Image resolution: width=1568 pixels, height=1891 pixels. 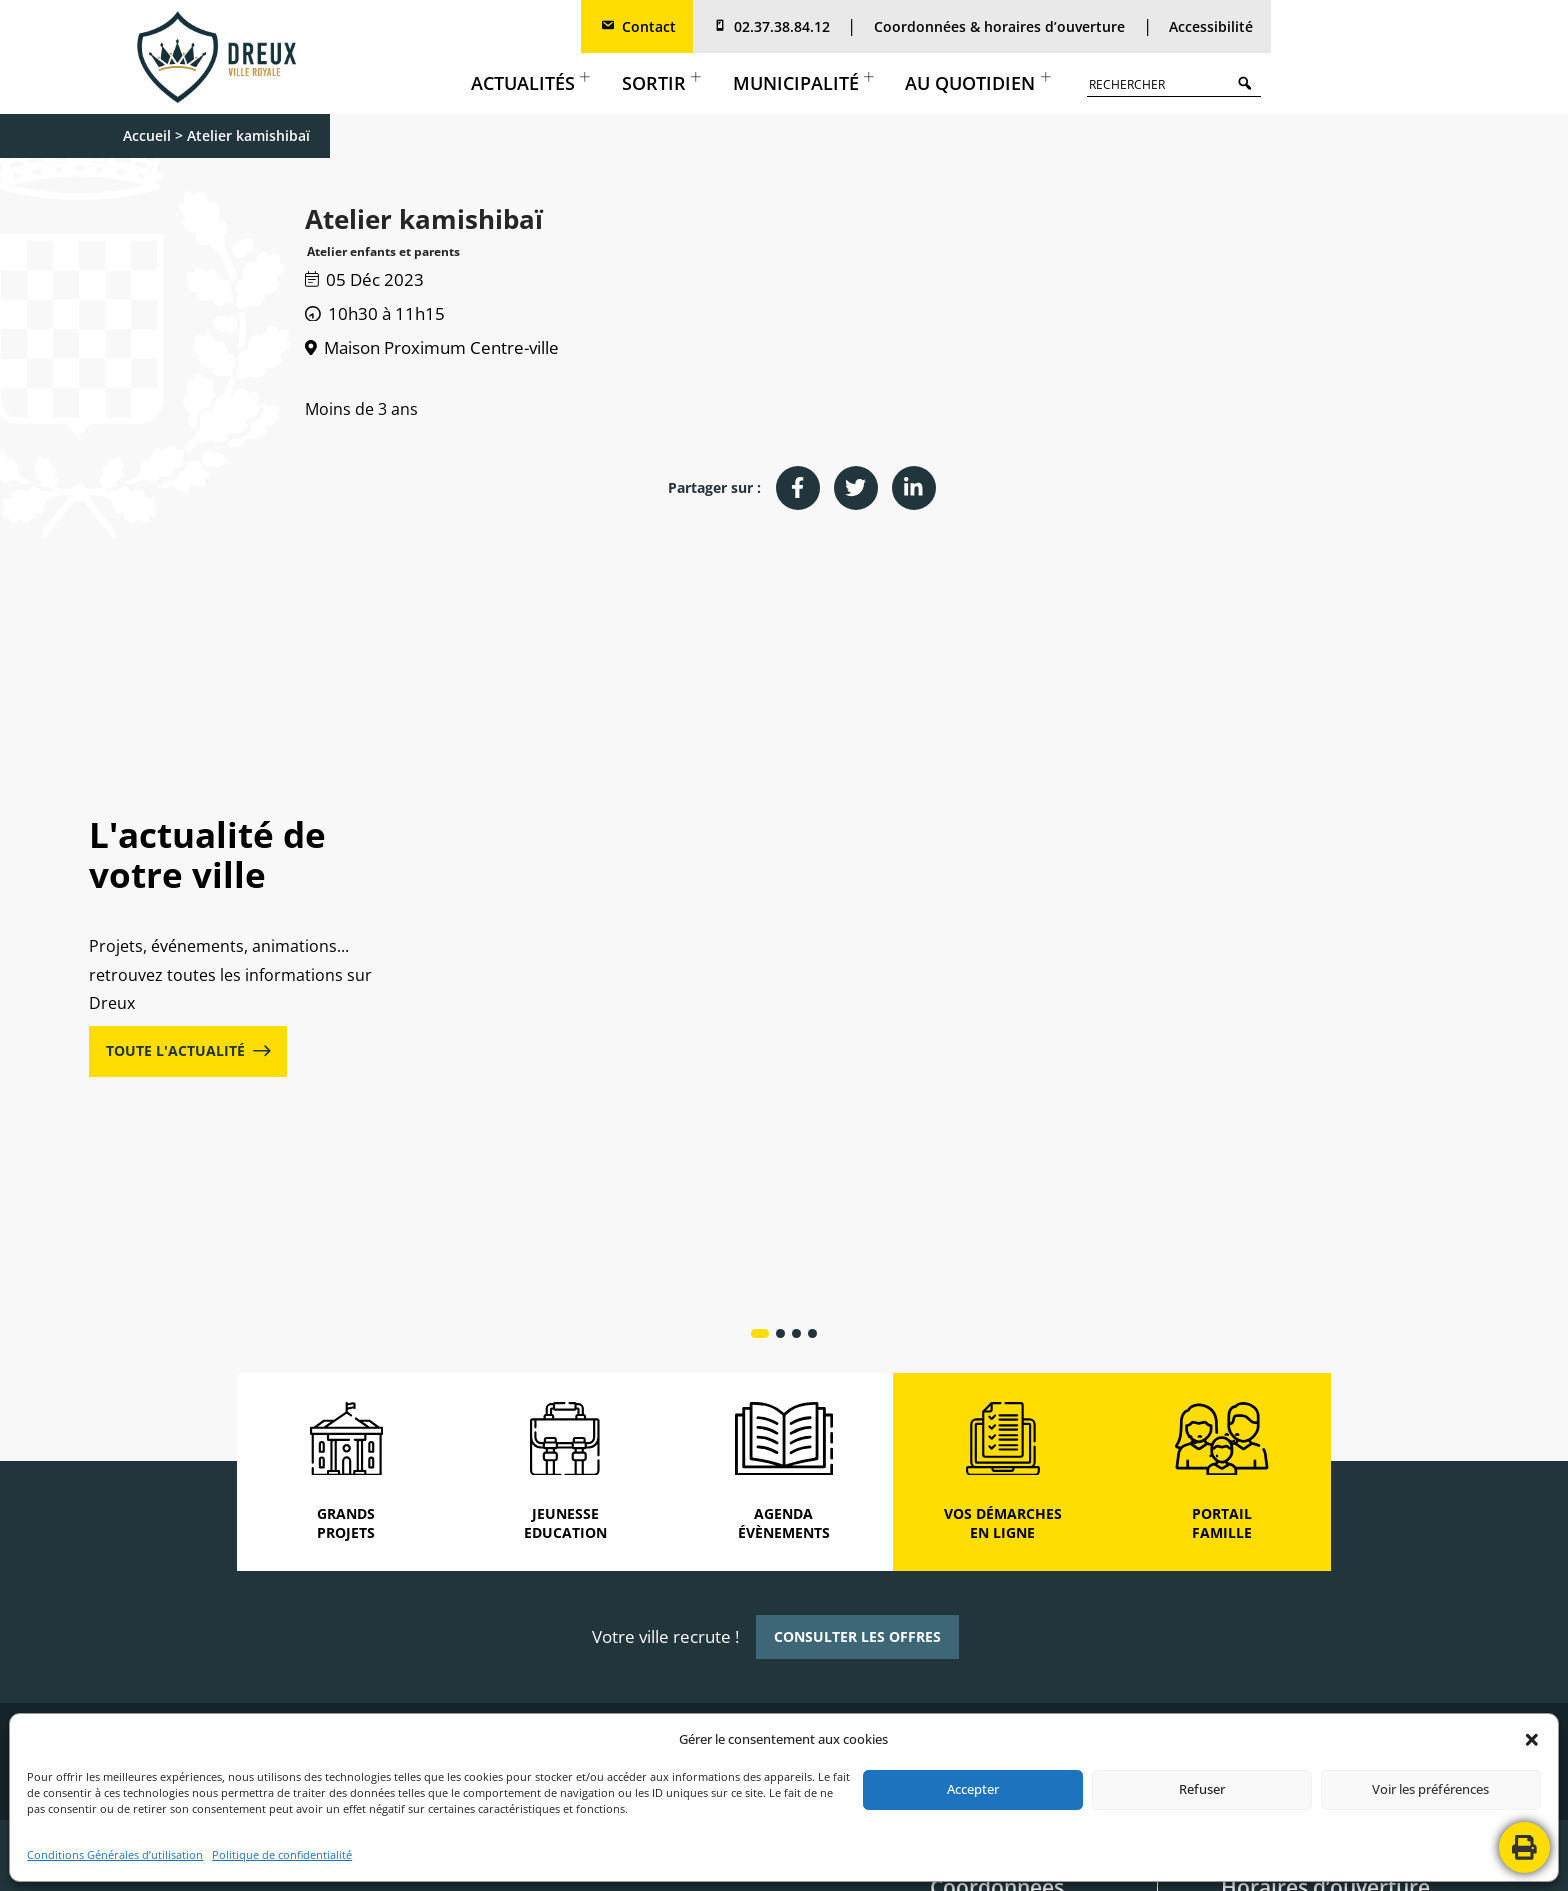 What do you see at coordinates (1292, 829) in the screenshot?
I see `Culture` at bounding box center [1292, 829].